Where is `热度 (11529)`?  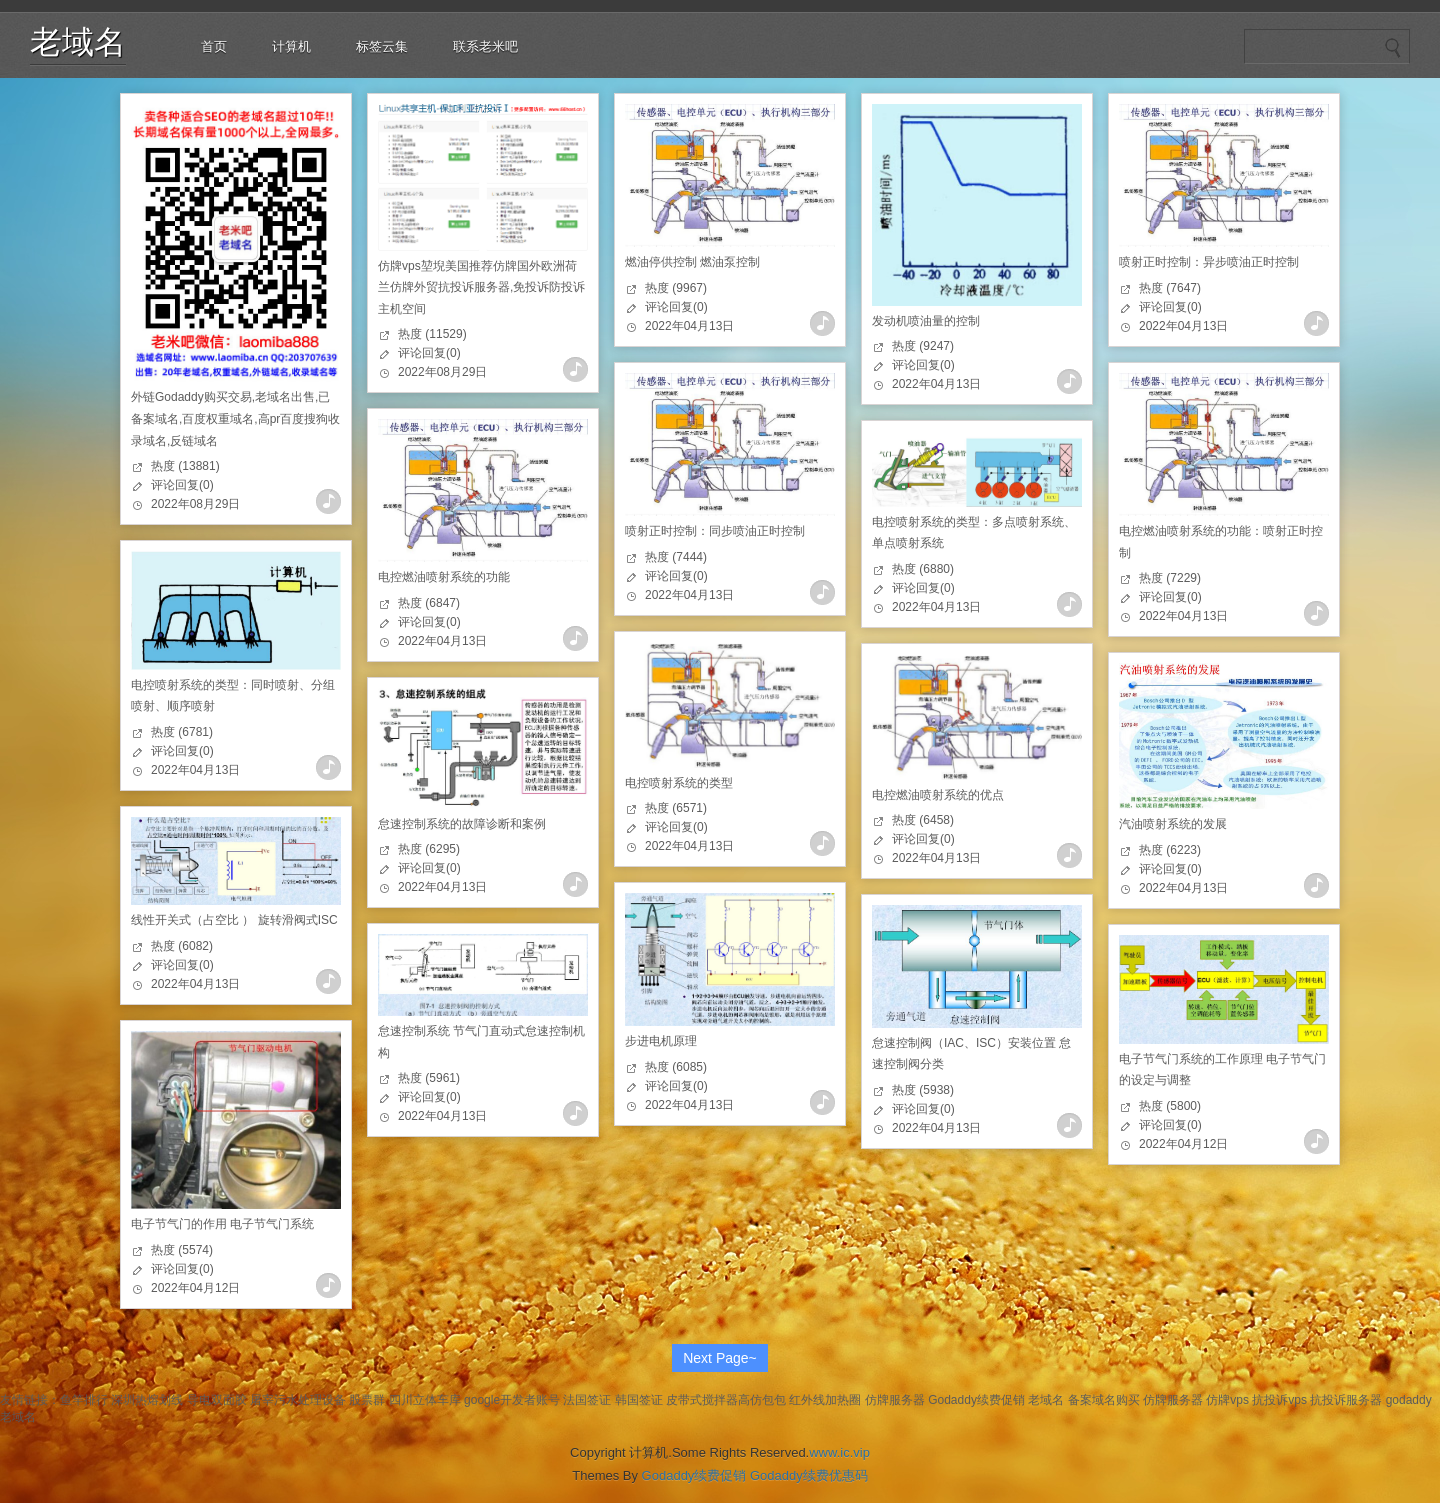
热度 (11529) is located at coordinates (432, 334).